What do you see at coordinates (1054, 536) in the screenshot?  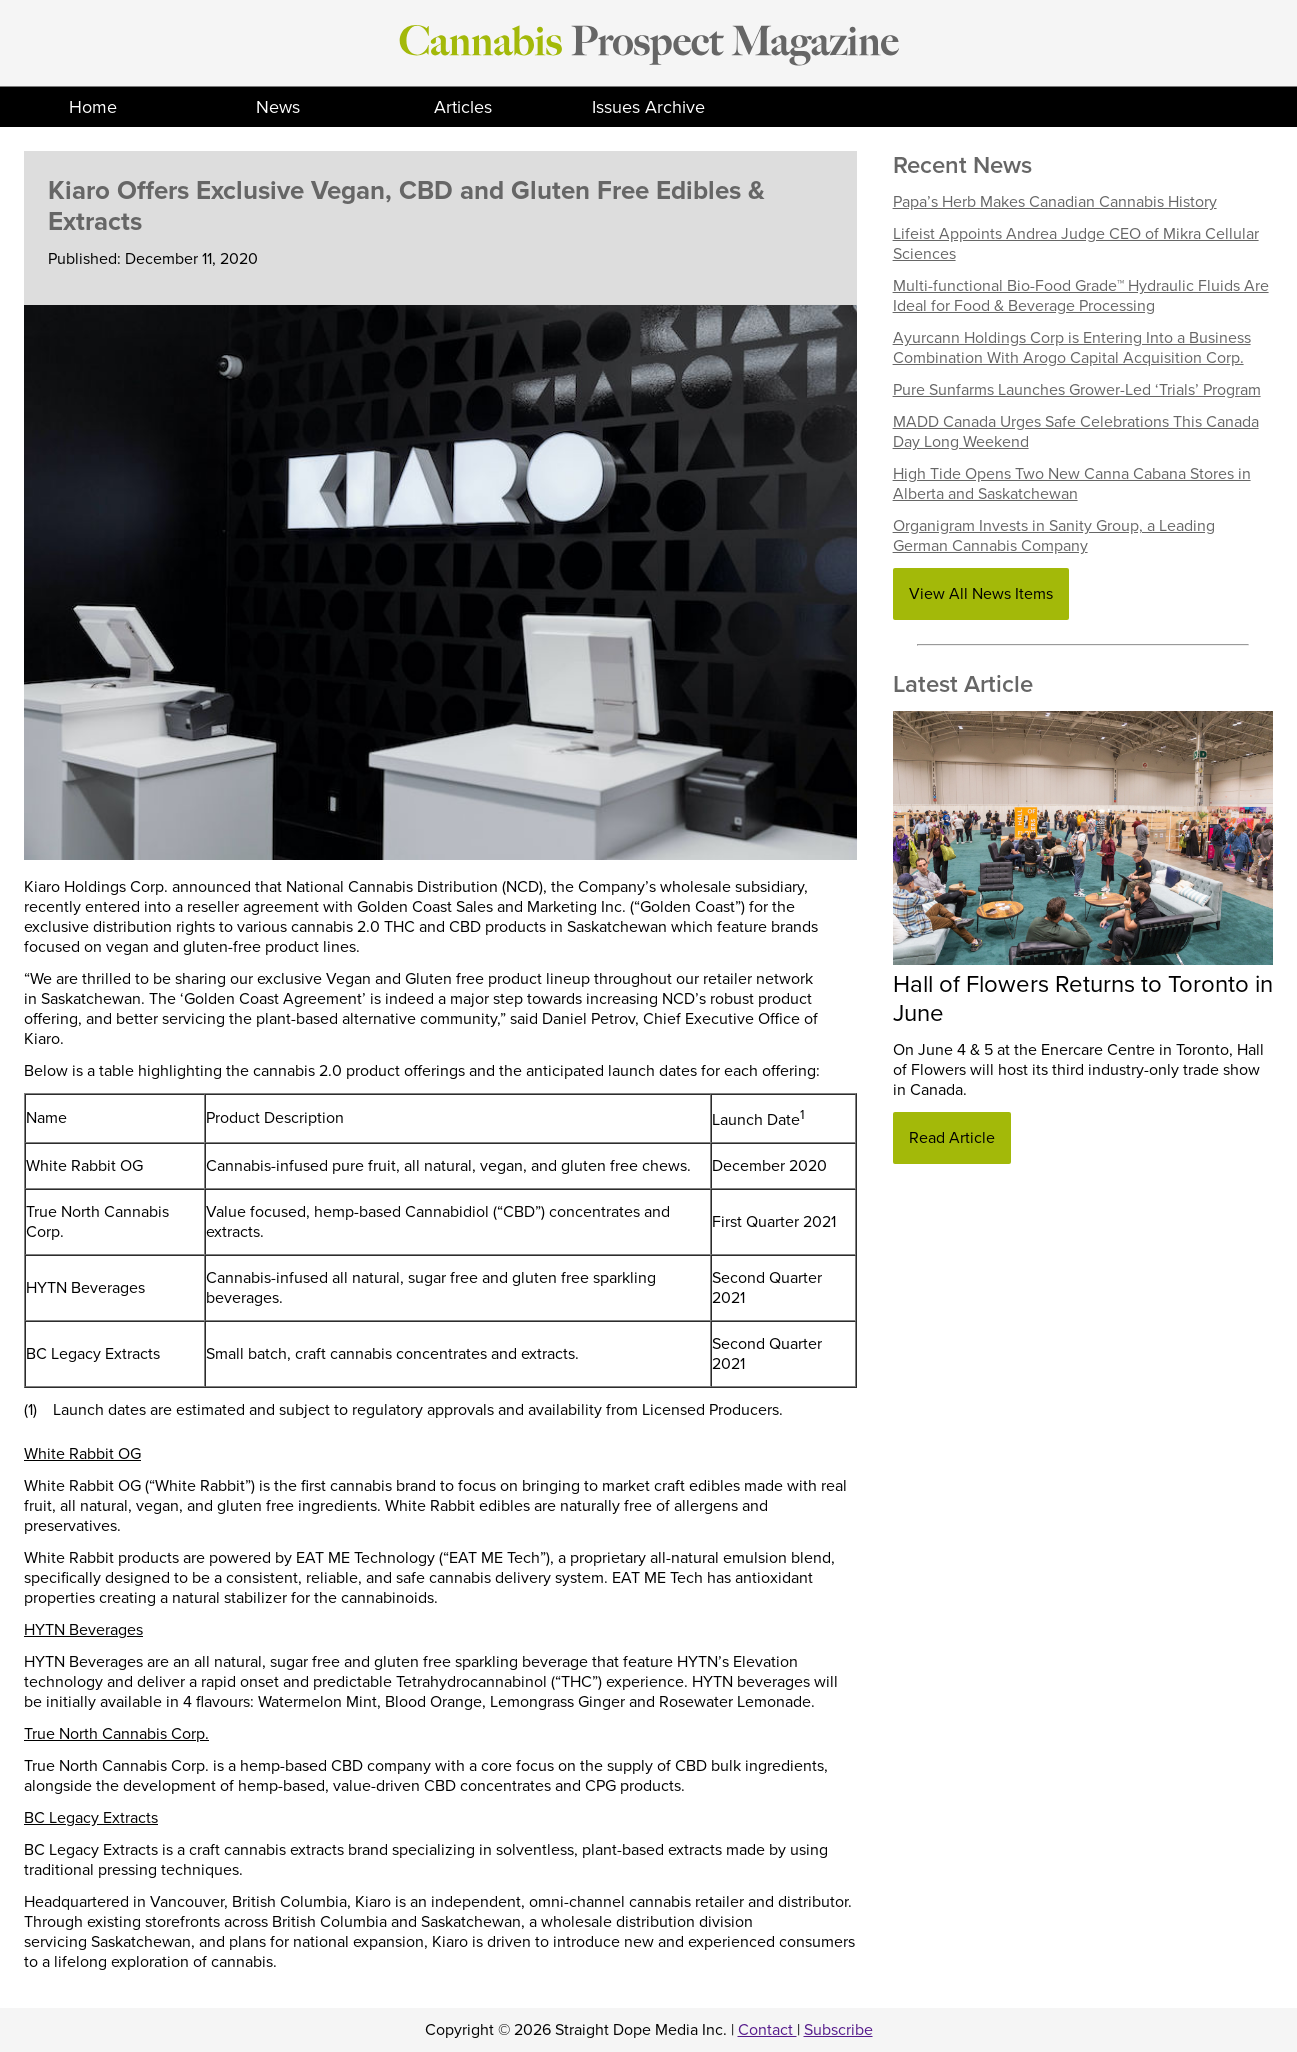 I see `Organigram Invests in Sanity Group, a Leading German Cannabis Company` at bounding box center [1054, 536].